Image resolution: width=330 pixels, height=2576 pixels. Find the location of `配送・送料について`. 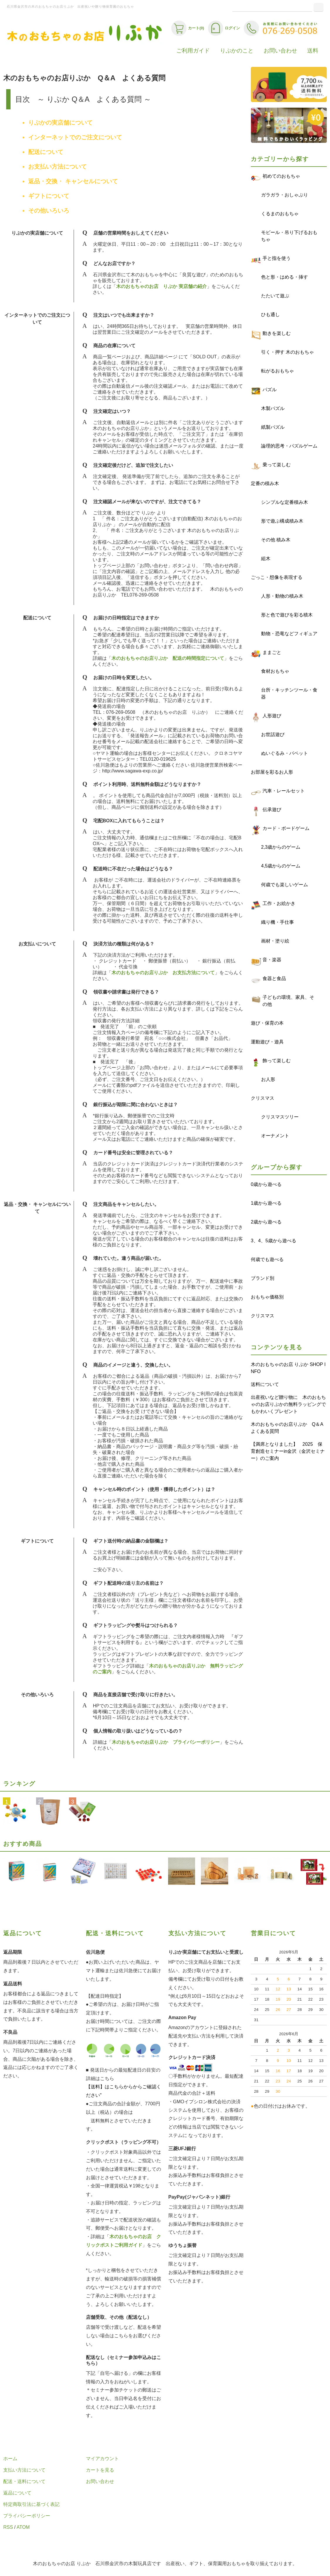

配送・送料について is located at coordinates (24, 2481).